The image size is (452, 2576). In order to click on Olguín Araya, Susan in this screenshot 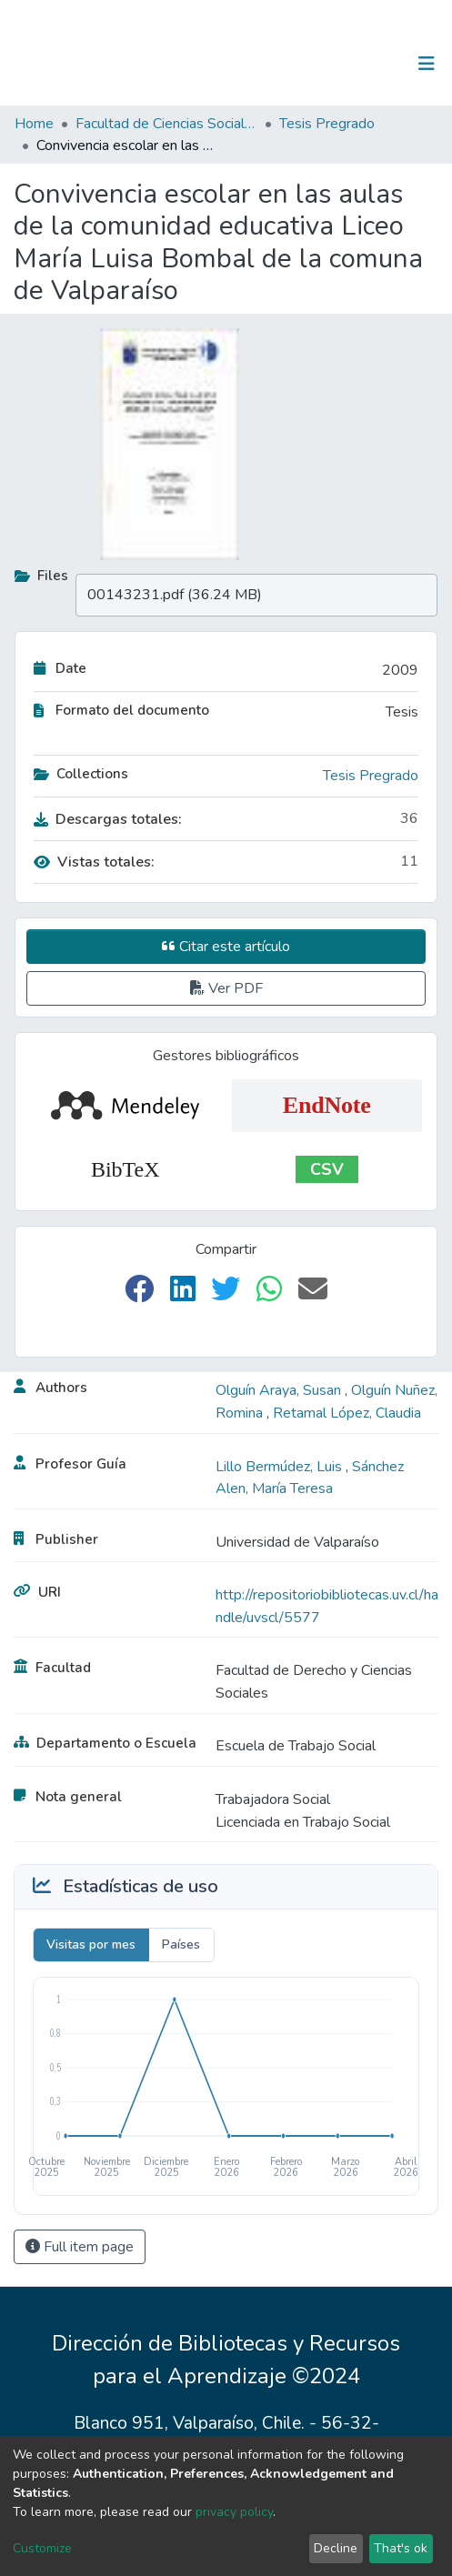, I will do `click(280, 1390)`.